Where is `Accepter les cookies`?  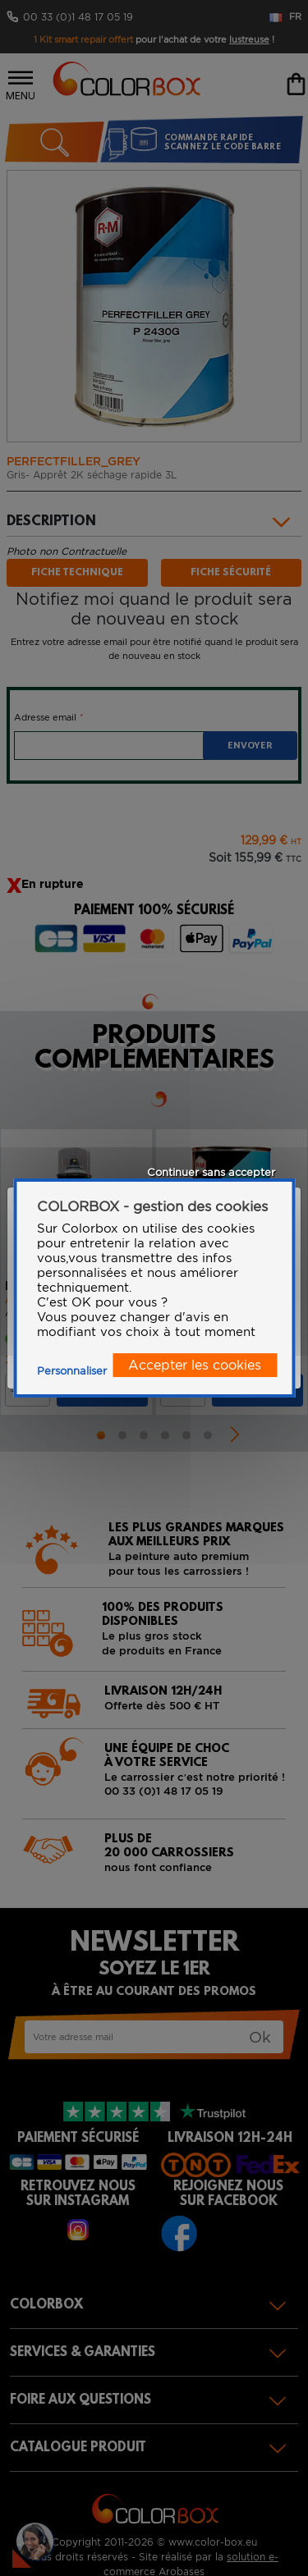 Accepter les cookies is located at coordinates (194, 1365).